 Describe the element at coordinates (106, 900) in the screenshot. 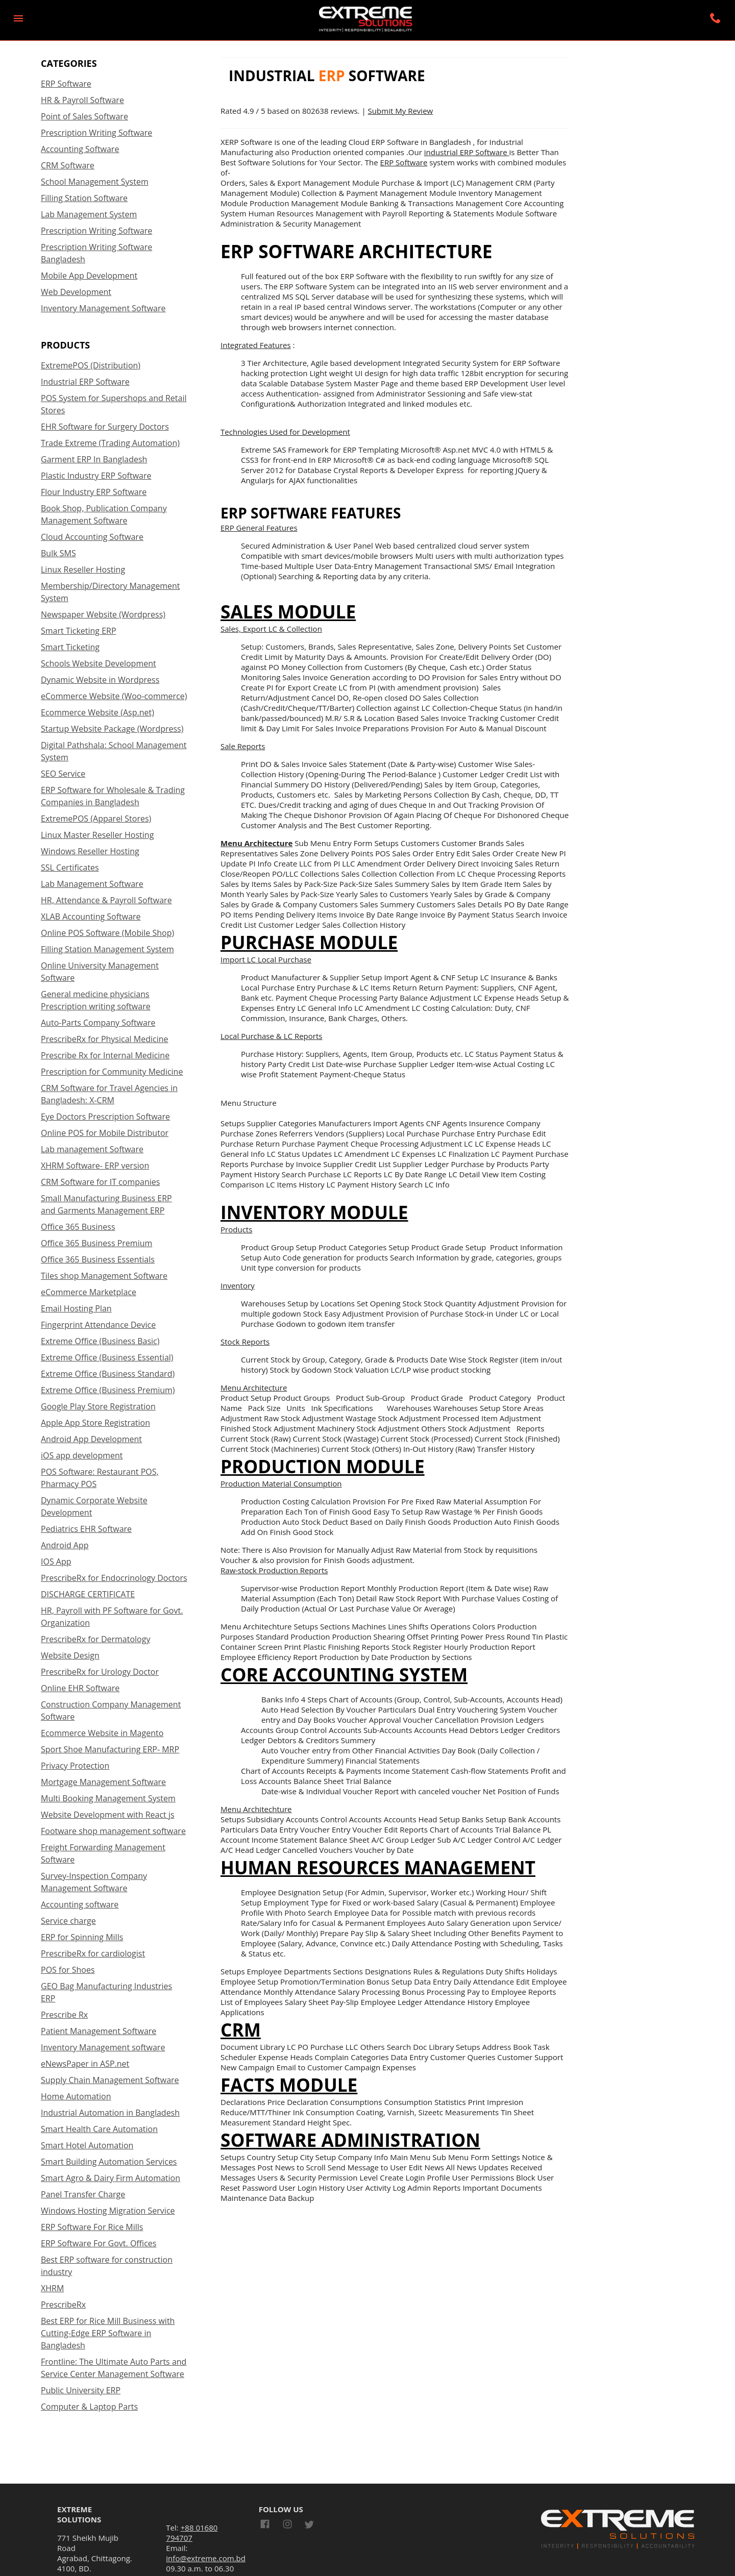

I see `HR, Attendance & Payroll Software` at that location.